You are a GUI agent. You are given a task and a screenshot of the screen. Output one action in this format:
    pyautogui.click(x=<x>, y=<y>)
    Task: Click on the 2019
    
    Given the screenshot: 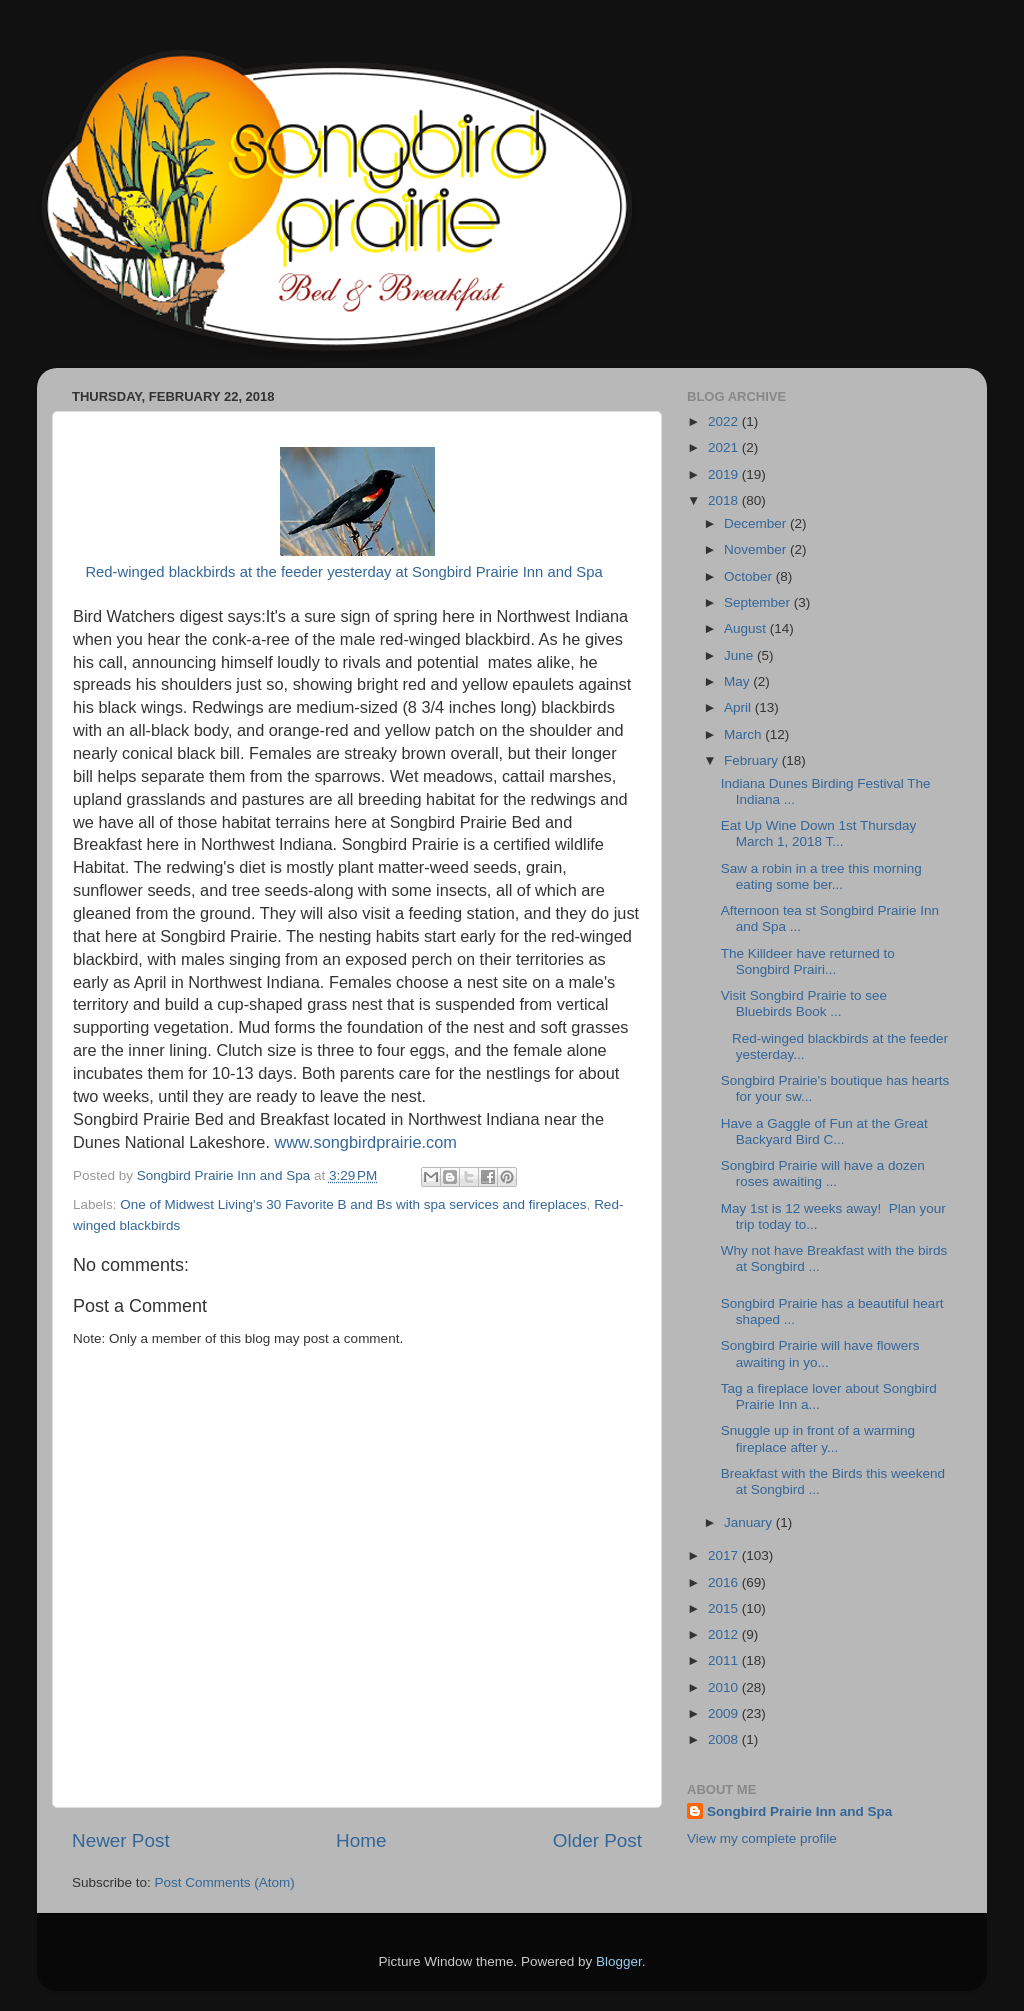 What is the action you would take?
    pyautogui.click(x=725, y=474)
    